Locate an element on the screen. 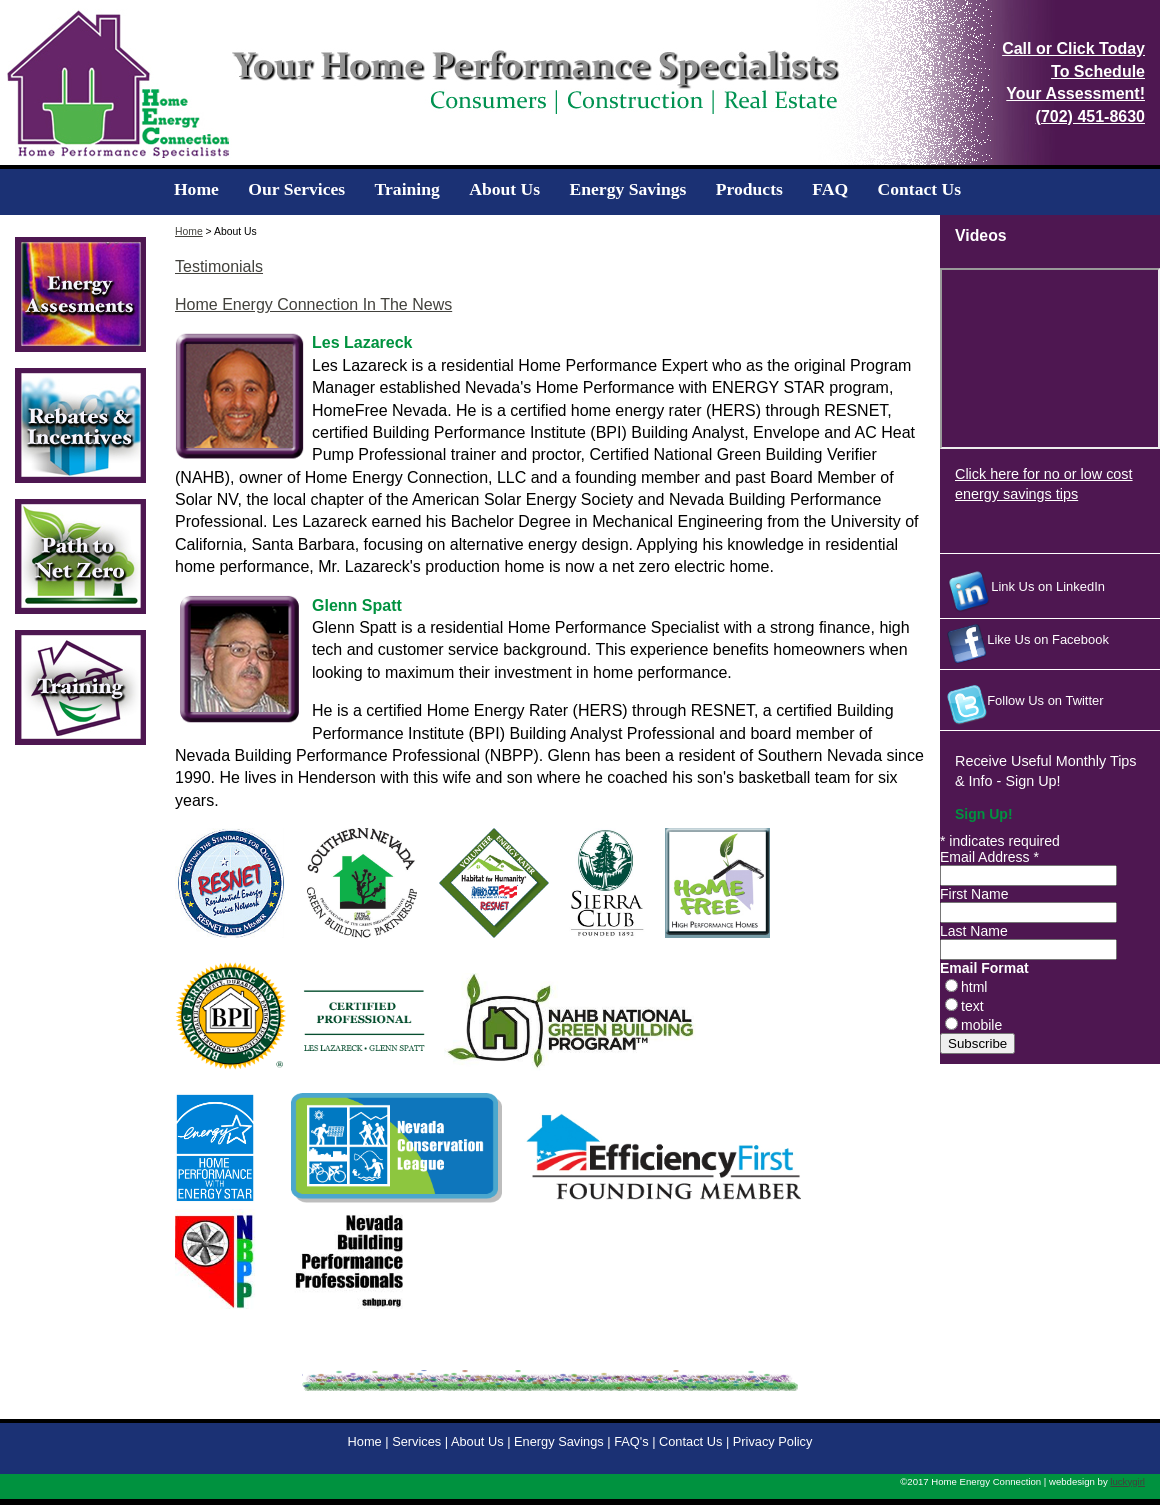 Image resolution: width=1160 pixels, height=1505 pixels. Email Address is located at coordinates (989, 857).